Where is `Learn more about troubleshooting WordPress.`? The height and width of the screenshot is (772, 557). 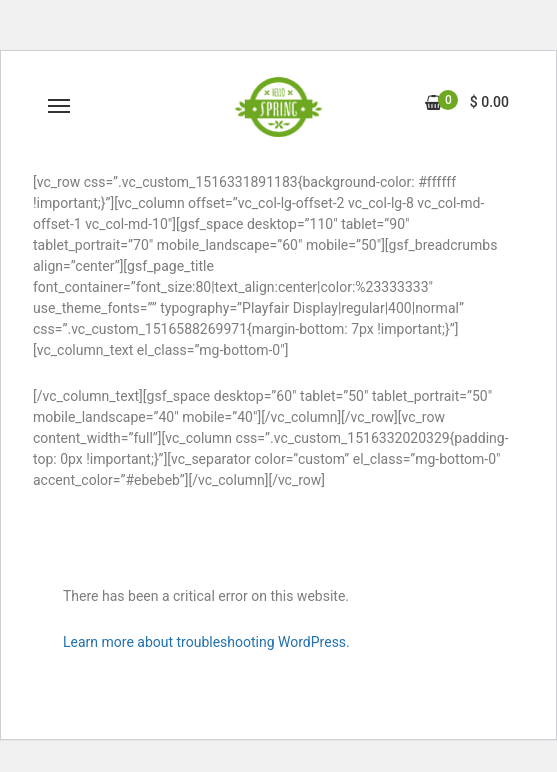
Learn more about troubleshooting WordPress. is located at coordinates (206, 642).